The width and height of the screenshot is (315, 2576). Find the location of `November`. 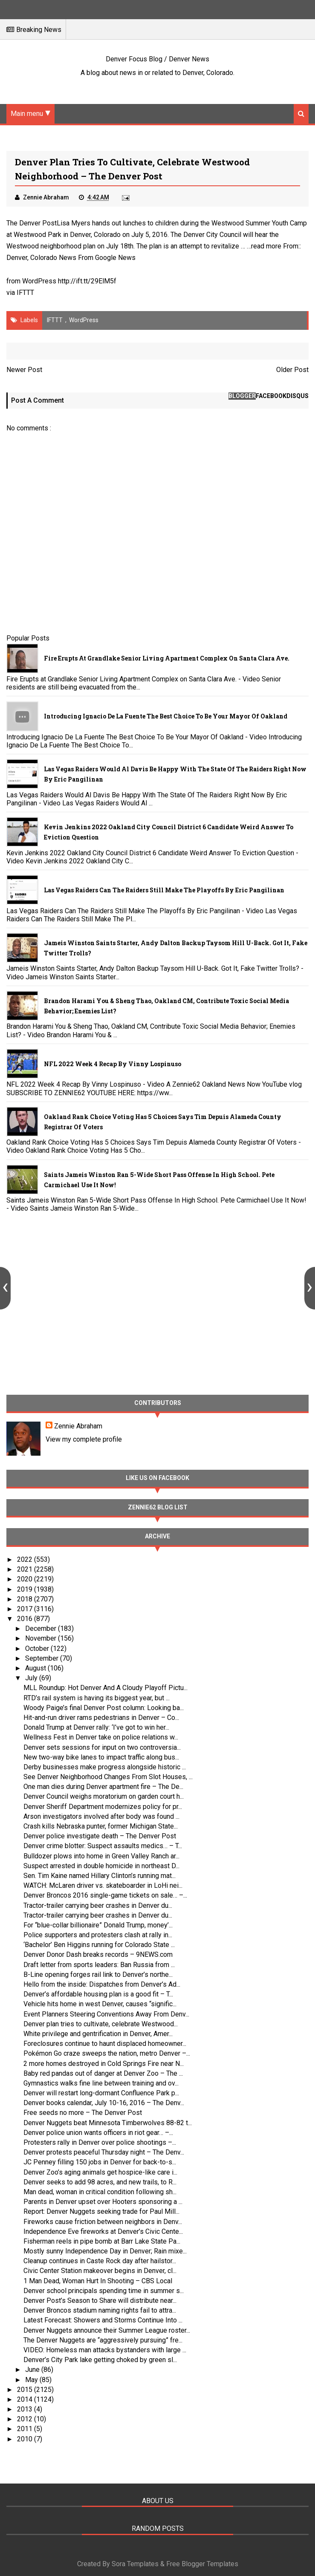

November is located at coordinates (41, 1638).